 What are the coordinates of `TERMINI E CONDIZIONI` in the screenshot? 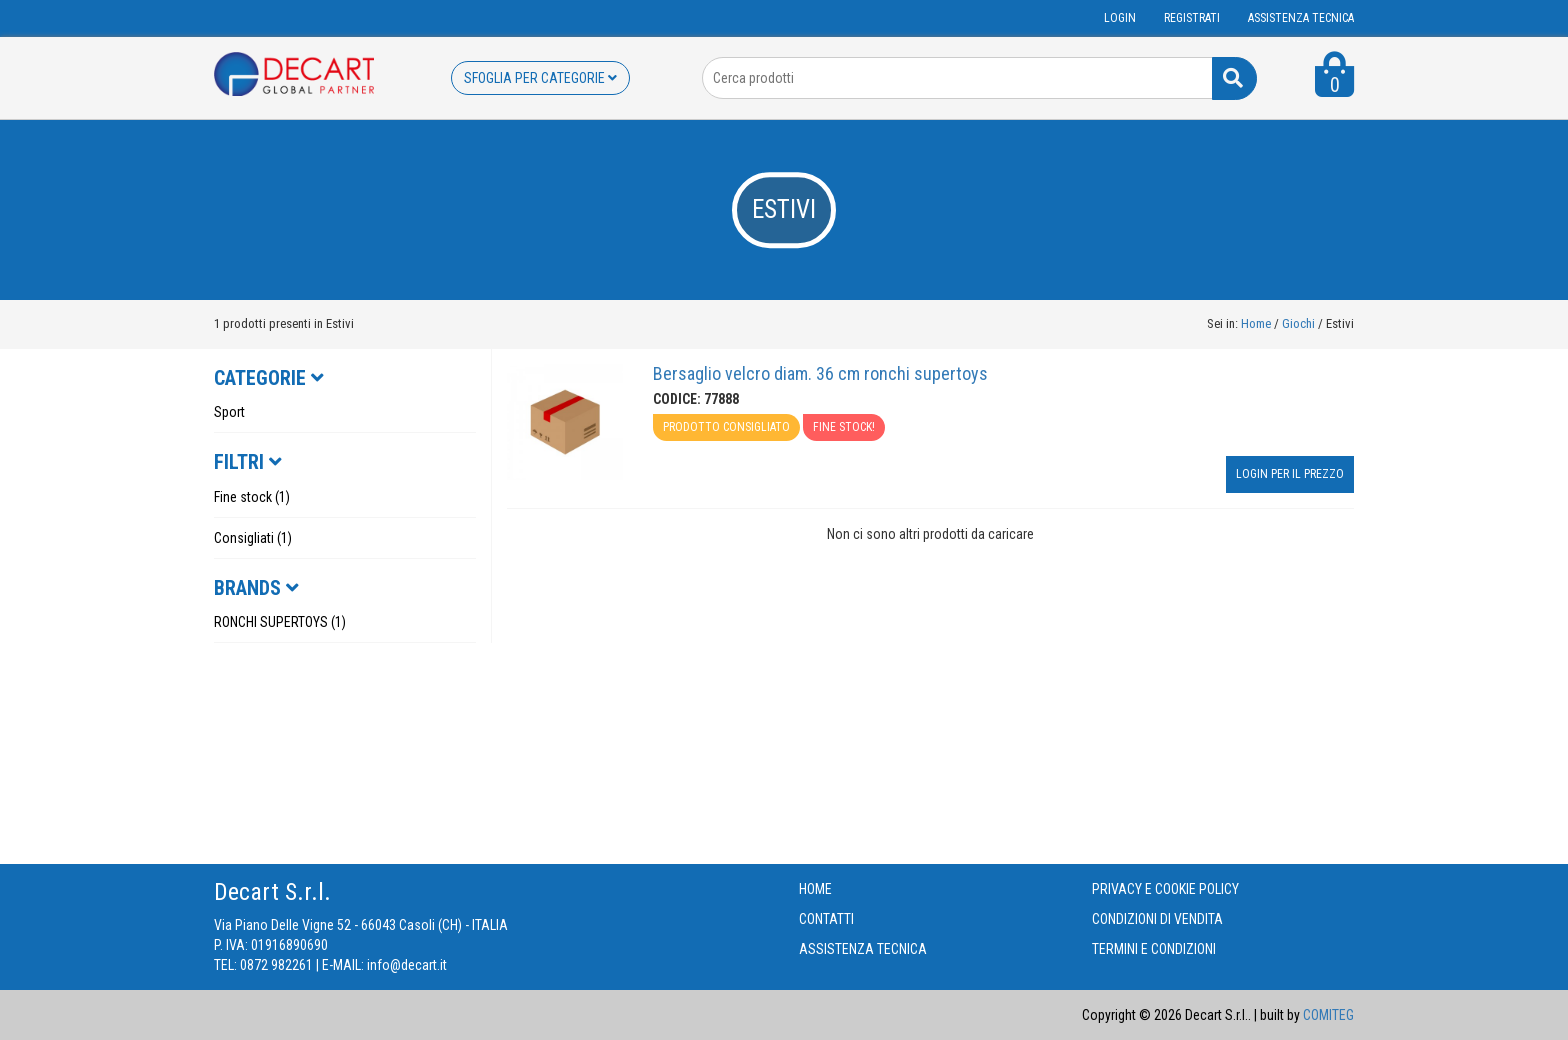 It's located at (1154, 949).